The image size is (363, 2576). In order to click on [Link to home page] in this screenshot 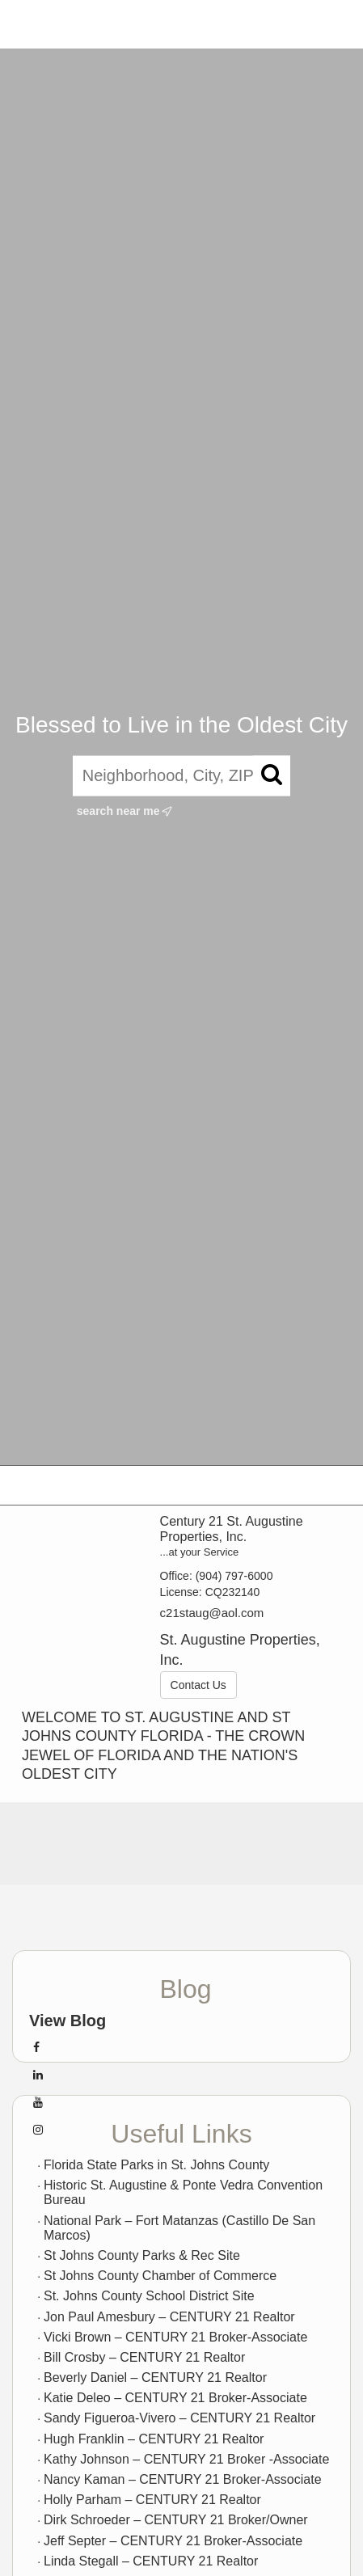, I will do `click(26, 24)`.